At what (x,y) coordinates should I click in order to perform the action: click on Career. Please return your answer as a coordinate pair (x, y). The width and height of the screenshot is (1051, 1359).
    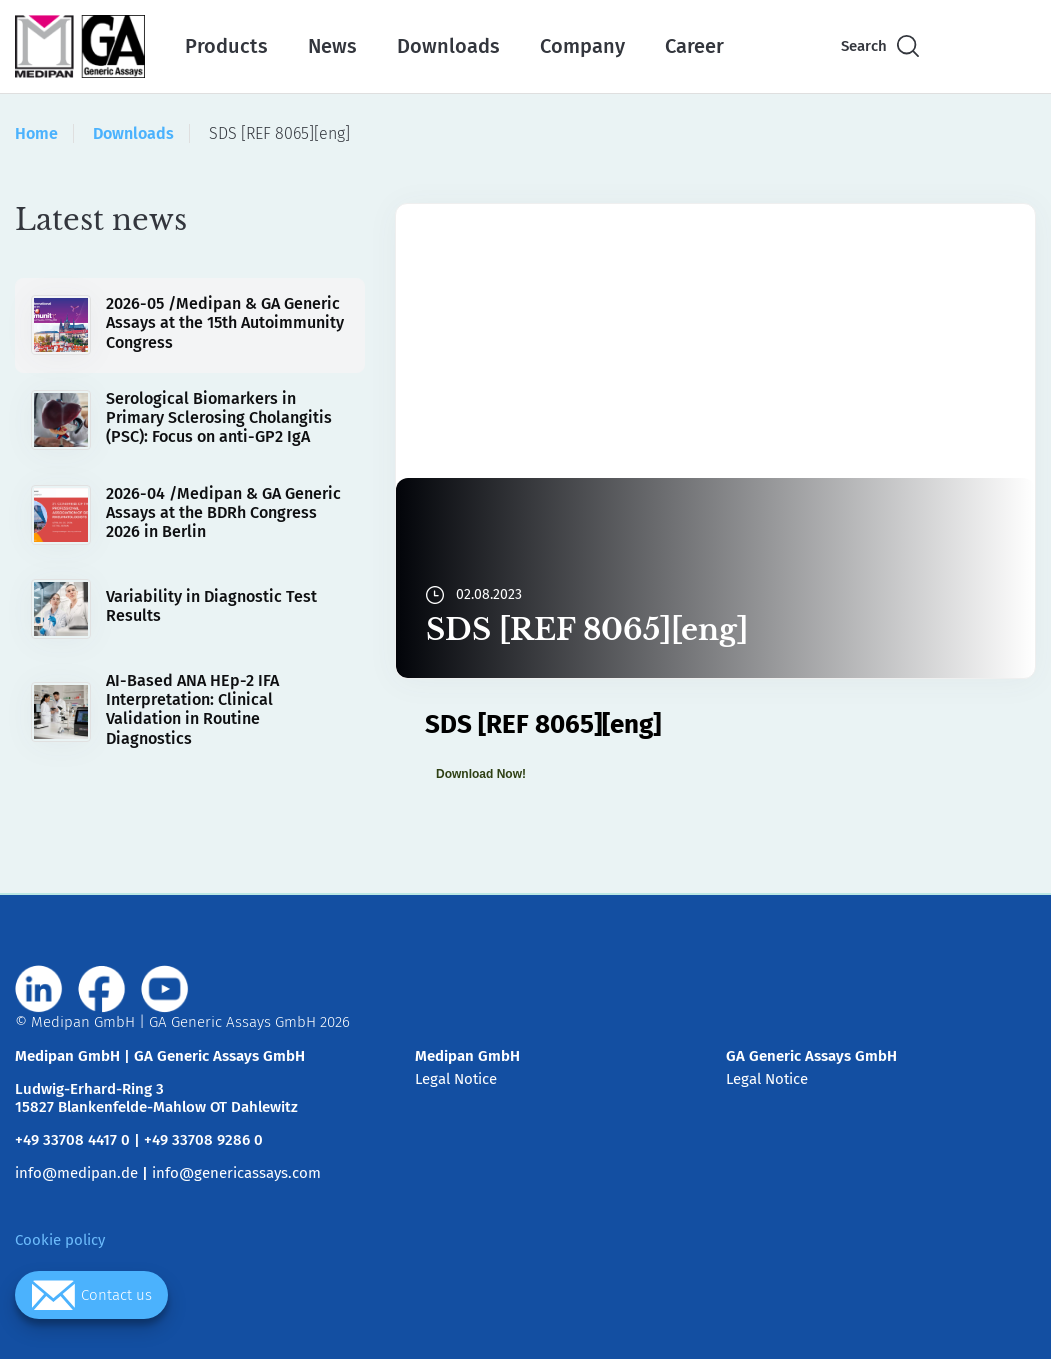
    Looking at the image, I should click on (694, 46).